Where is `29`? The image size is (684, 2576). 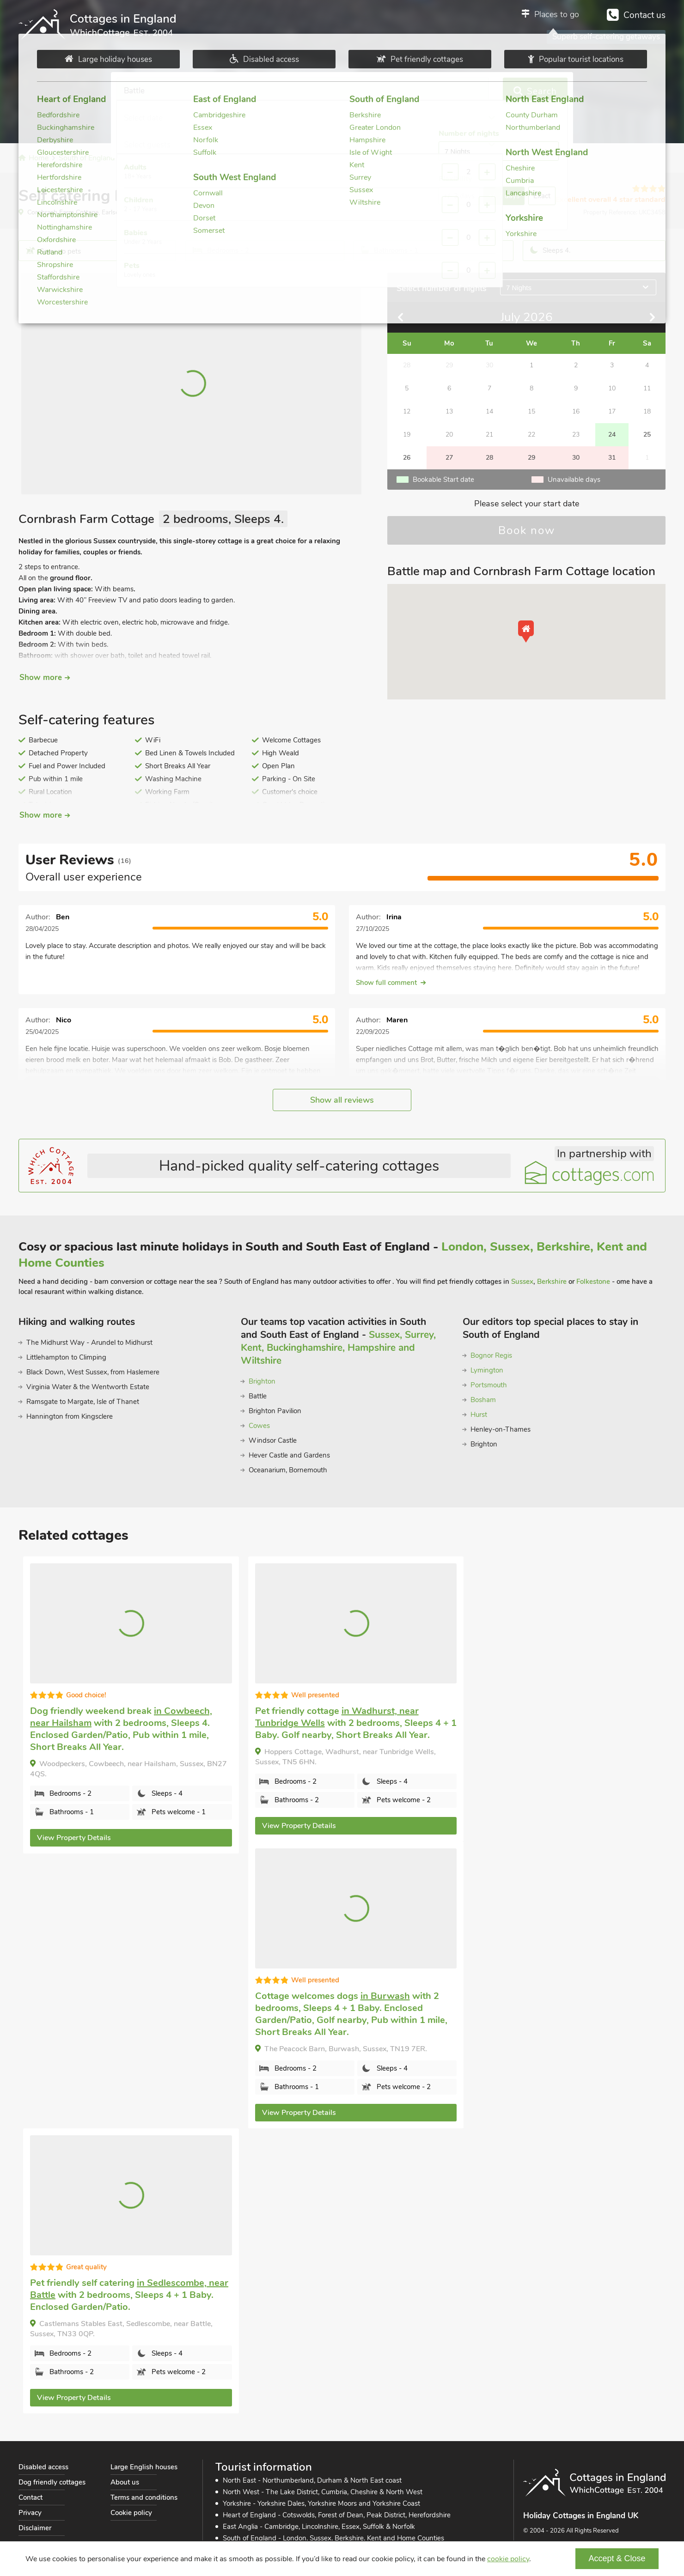
29 is located at coordinates (531, 457).